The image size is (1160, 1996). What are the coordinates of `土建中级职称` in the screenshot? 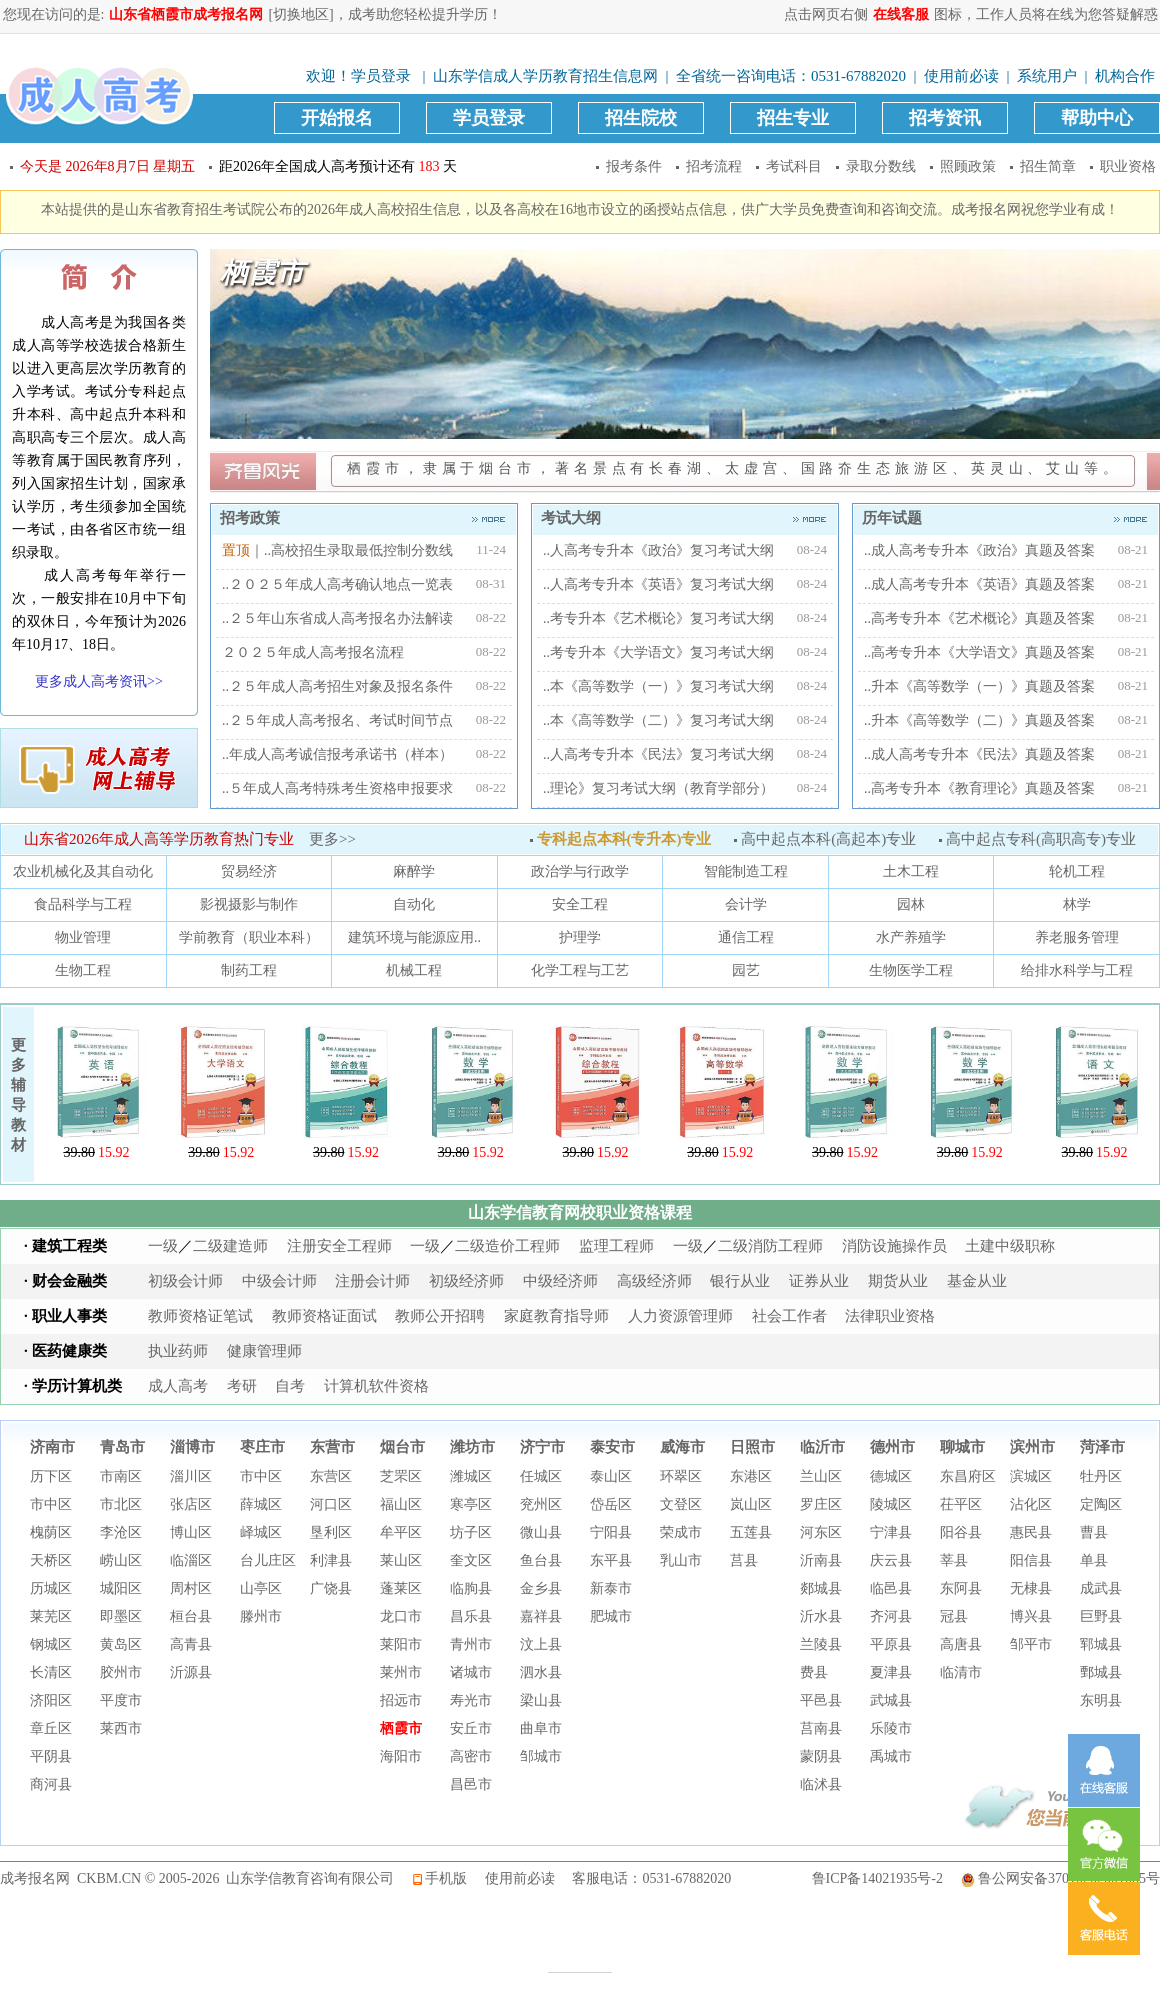 It's located at (1010, 1246).